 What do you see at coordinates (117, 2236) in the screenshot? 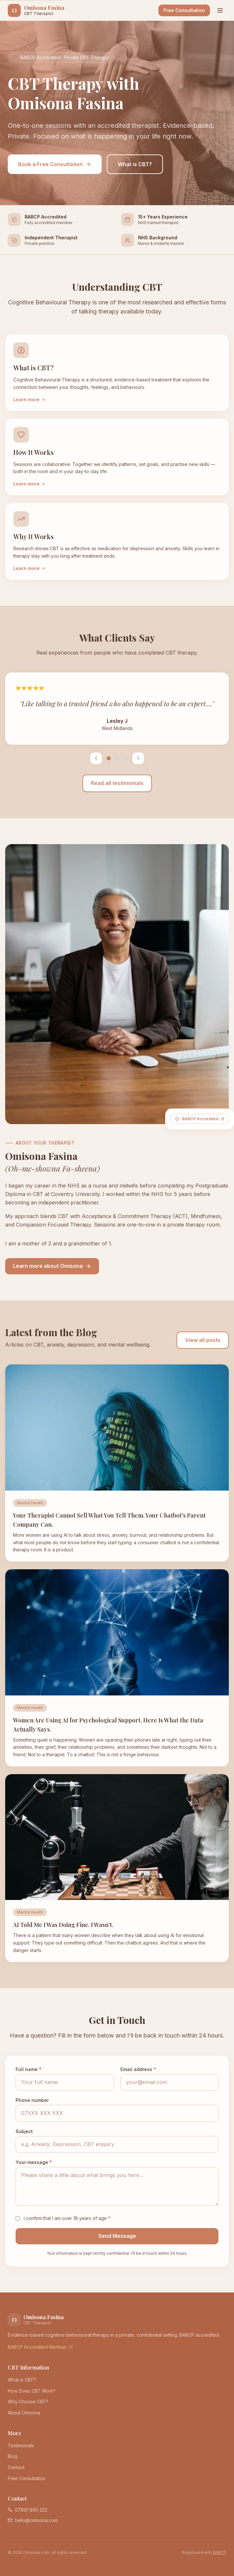
I see `Send Message` at bounding box center [117, 2236].